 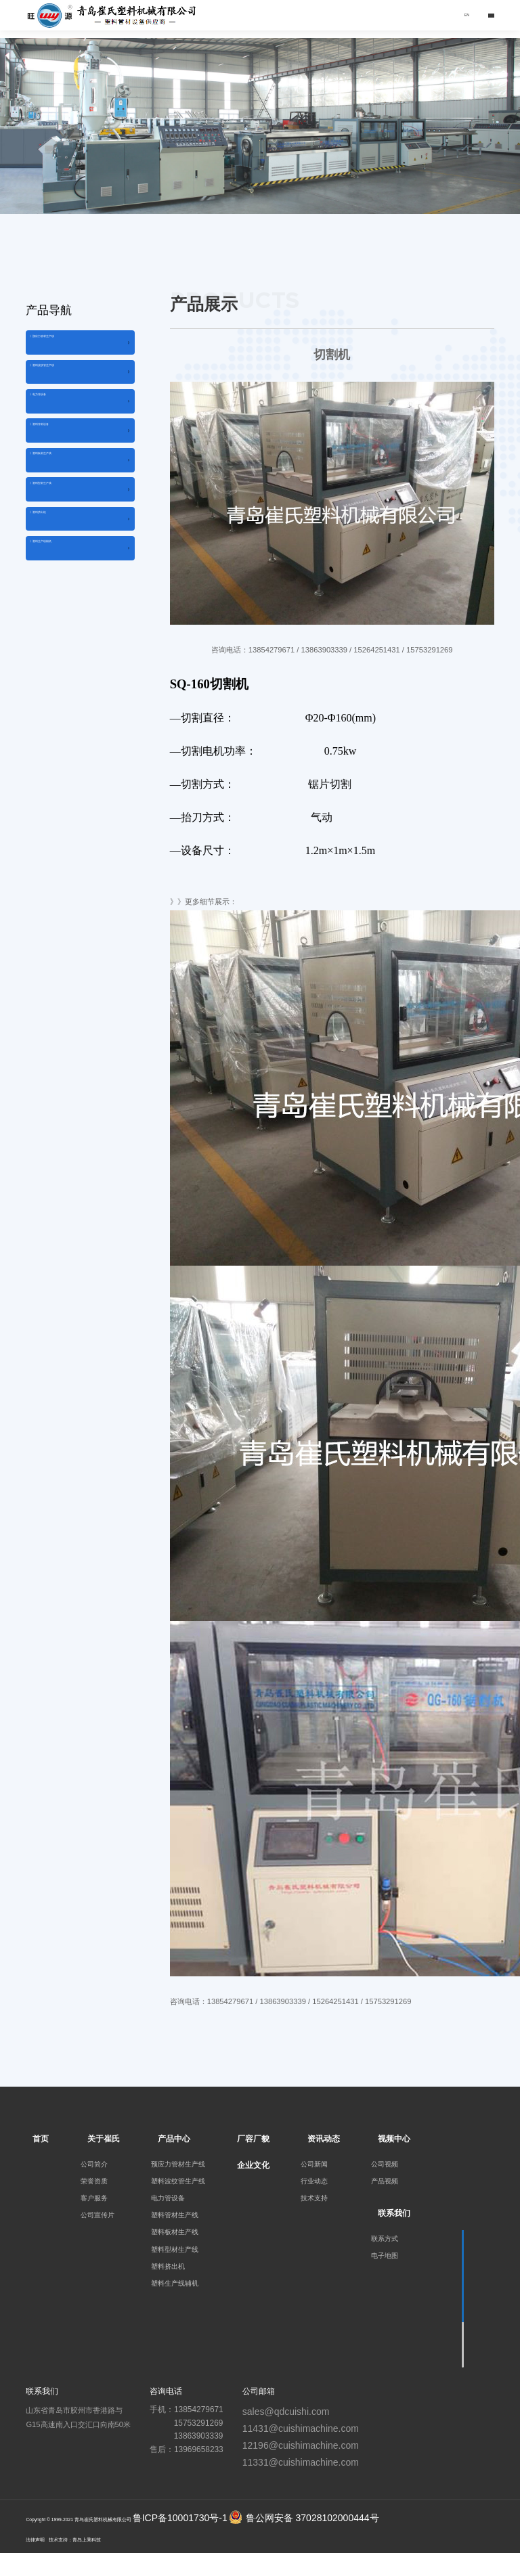 What do you see at coordinates (384, 2181) in the screenshot?
I see `产品视频` at bounding box center [384, 2181].